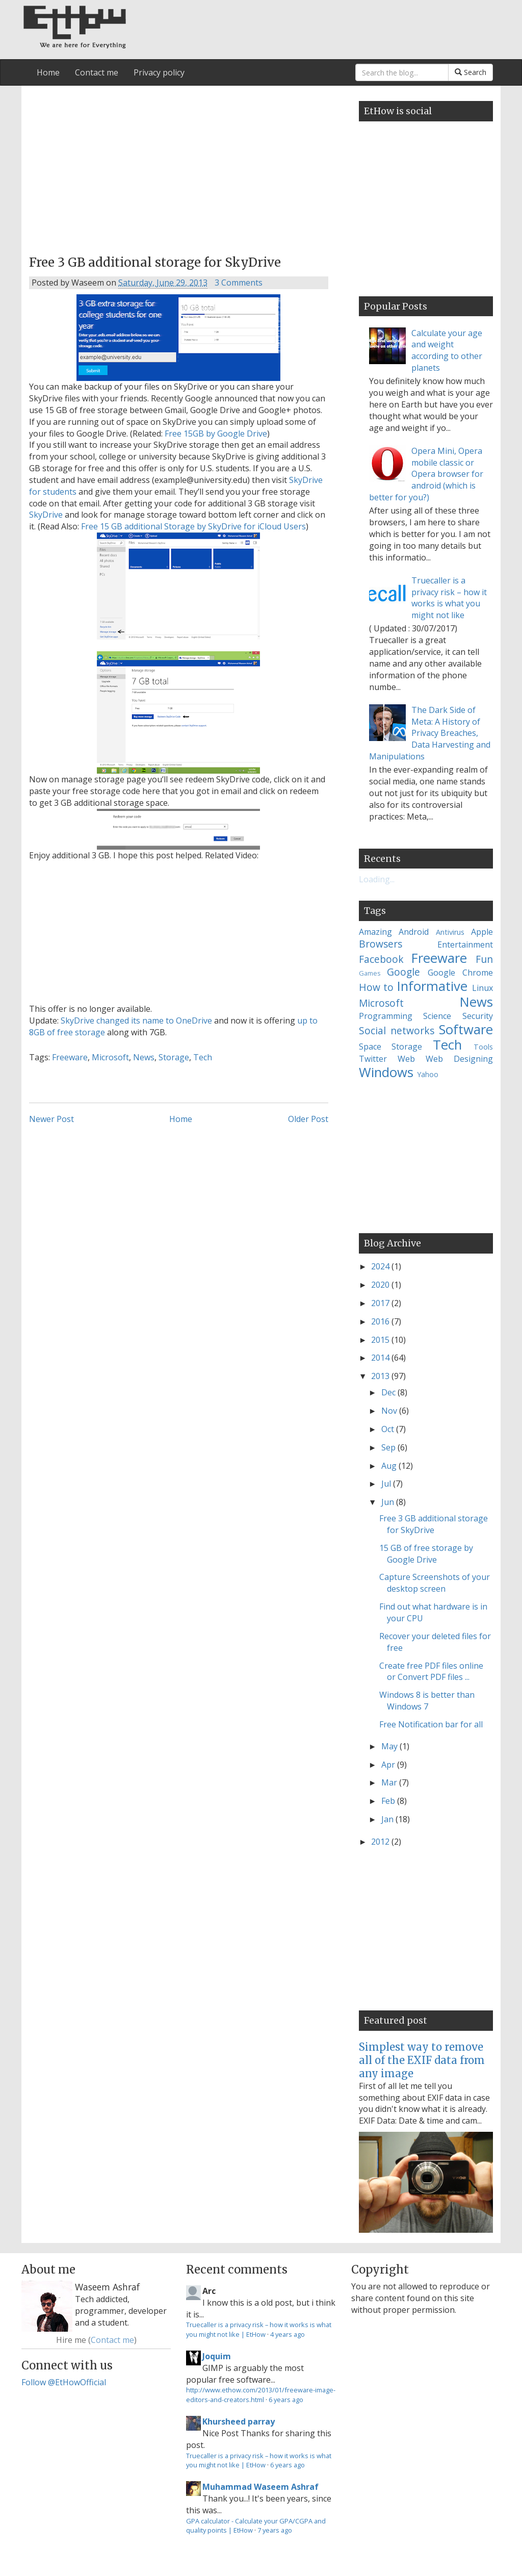 This screenshot has height=2576, width=522. Describe the element at coordinates (427, 1074) in the screenshot. I see `Yahoo` at that location.